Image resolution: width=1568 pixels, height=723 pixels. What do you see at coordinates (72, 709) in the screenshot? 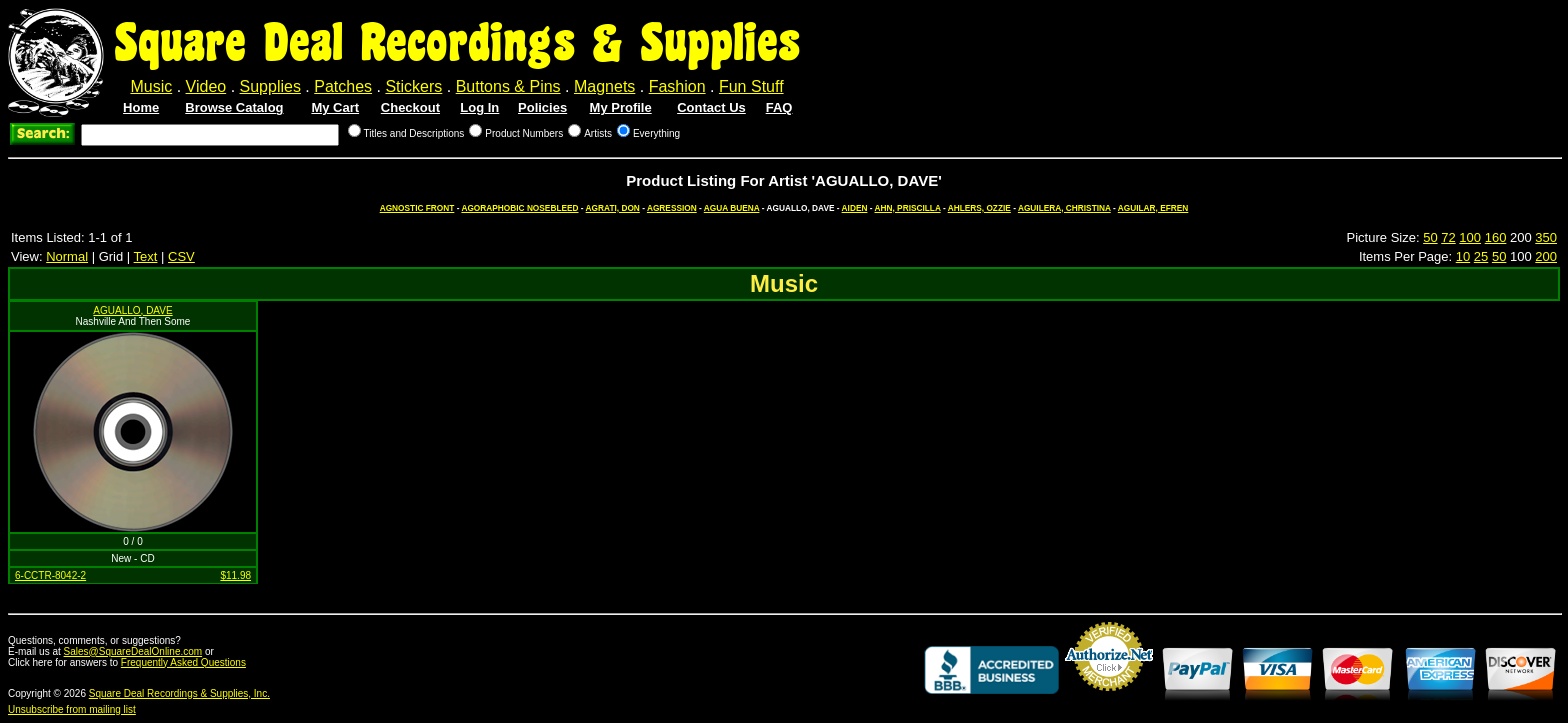
I see `Unsubscribe from mailing list` at bounding box center [72, 709].